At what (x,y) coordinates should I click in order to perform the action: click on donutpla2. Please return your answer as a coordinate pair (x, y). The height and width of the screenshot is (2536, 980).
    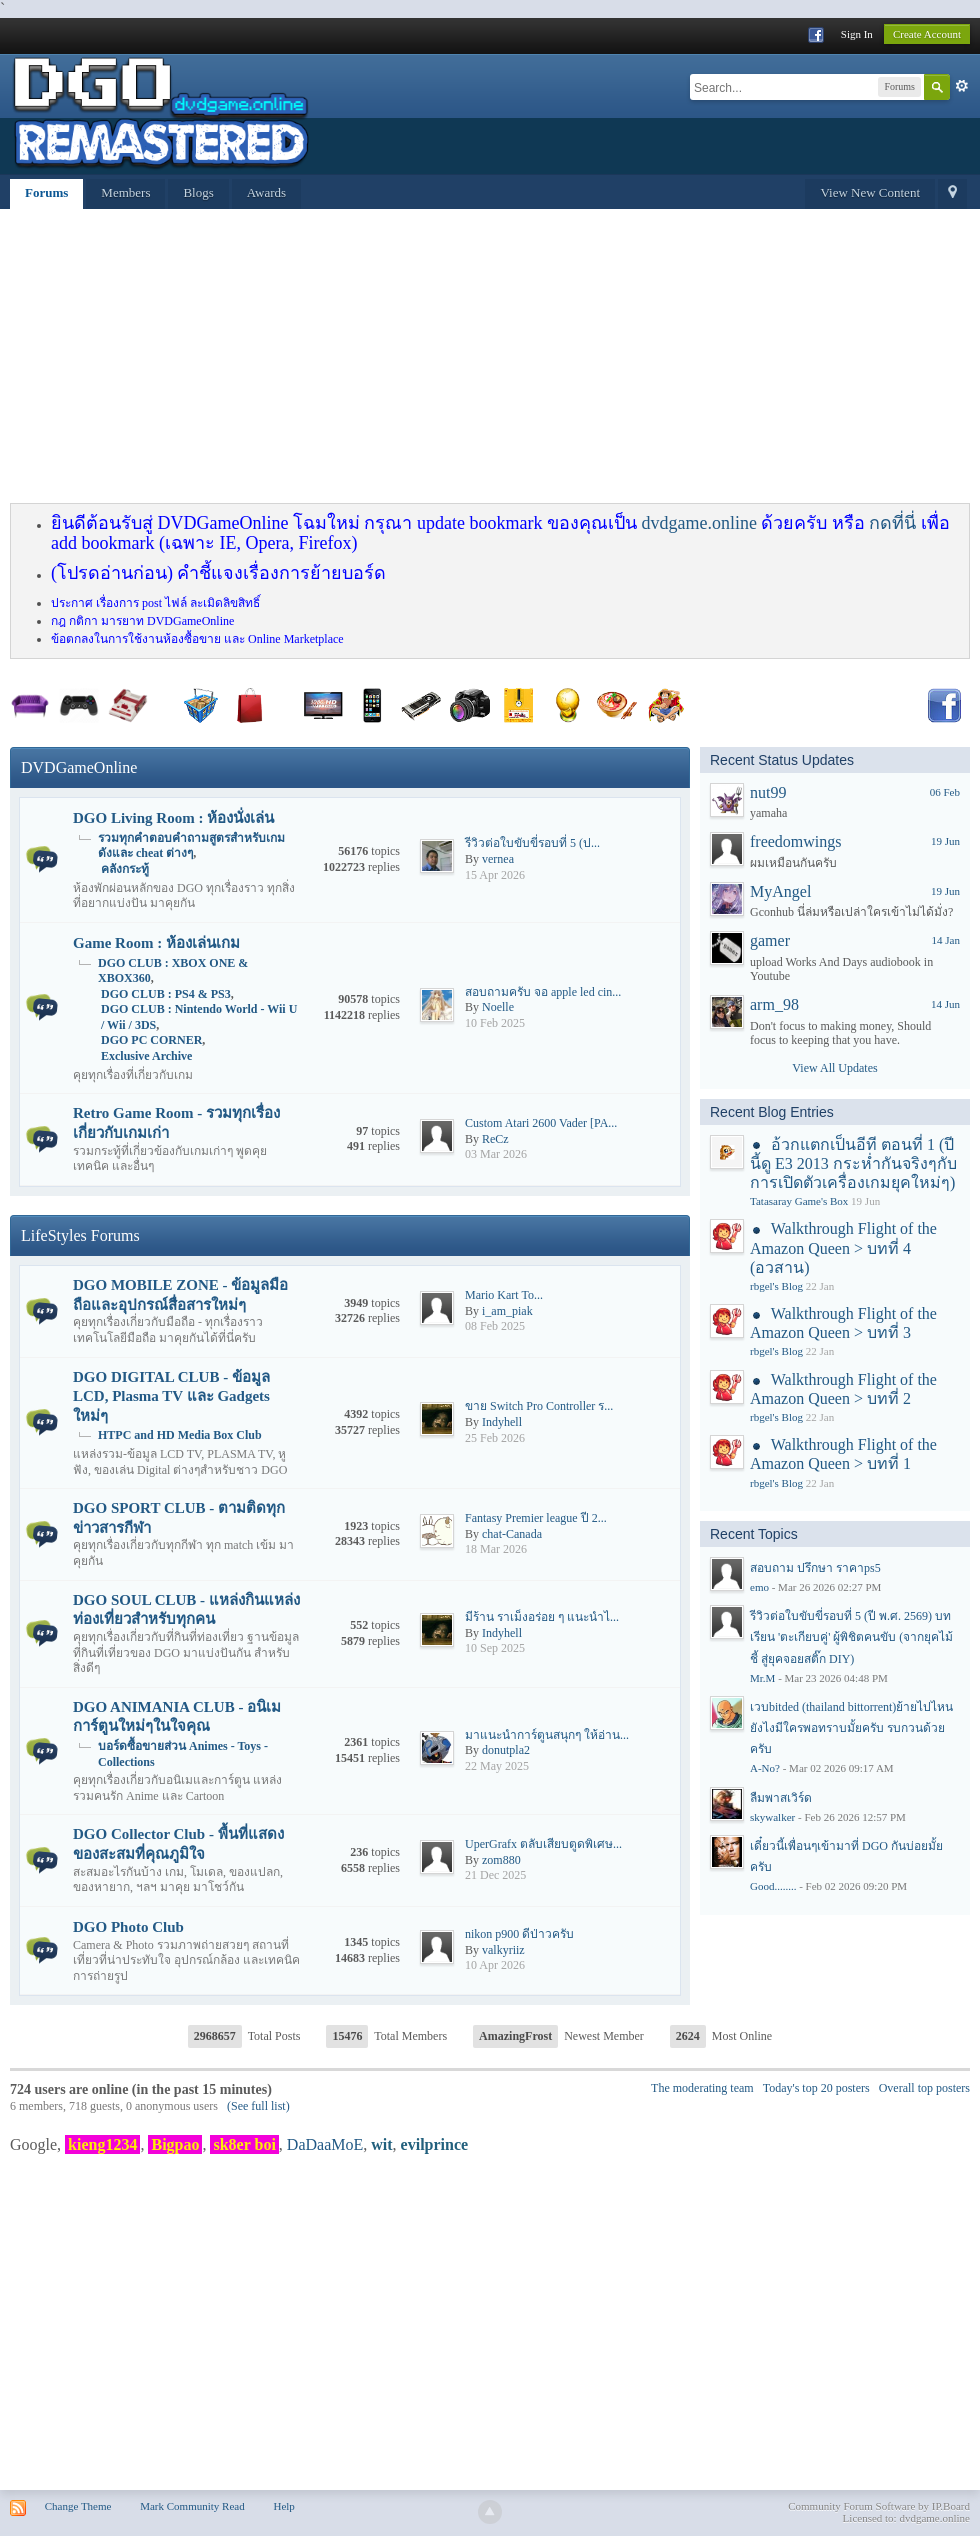
    Looking at the image, I should click on (506, 1750).